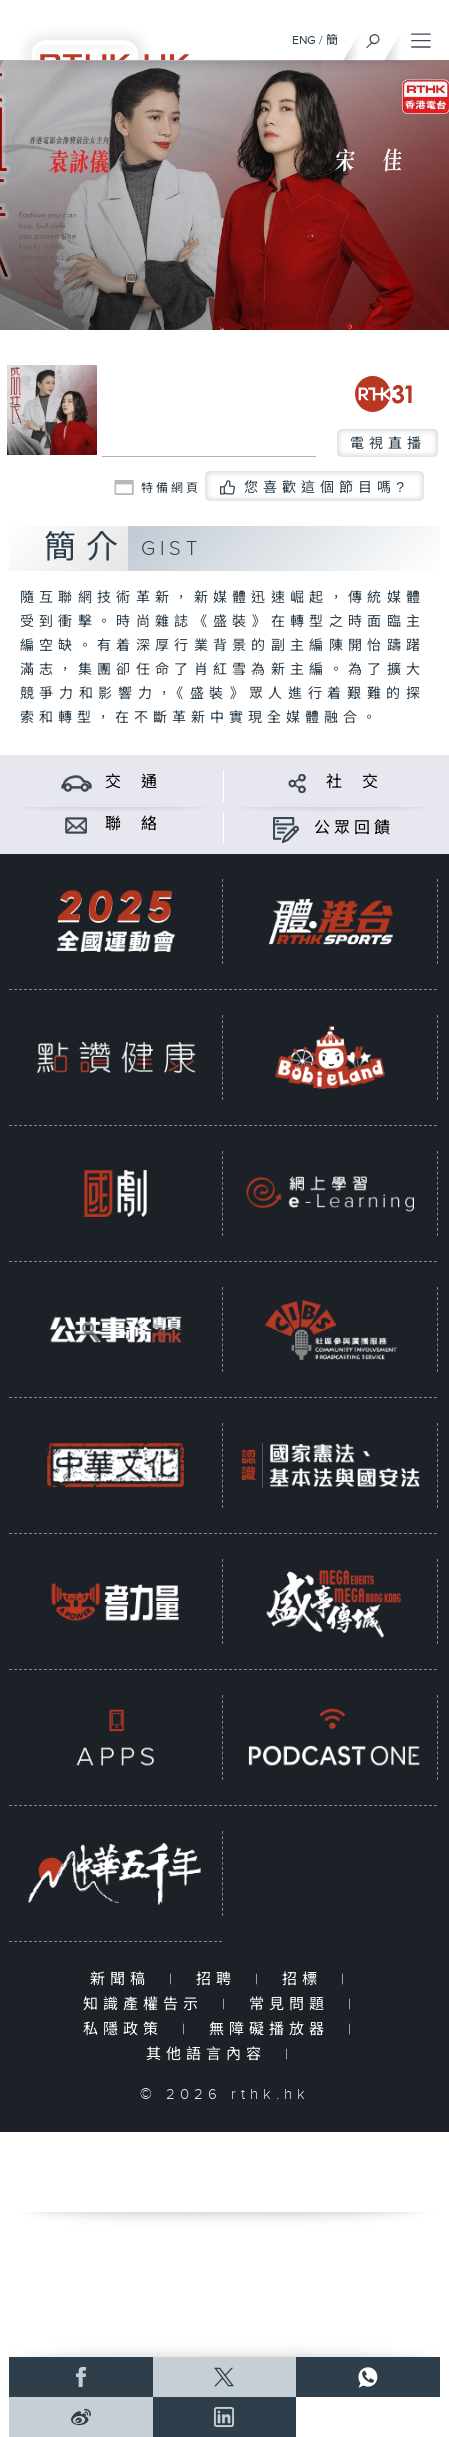 The width and height of the screenshot is (449, 2437). What do you see at coordinates (133, 824) in the screenshot?
I see `聯 絡` at bounding box center [133, 824].